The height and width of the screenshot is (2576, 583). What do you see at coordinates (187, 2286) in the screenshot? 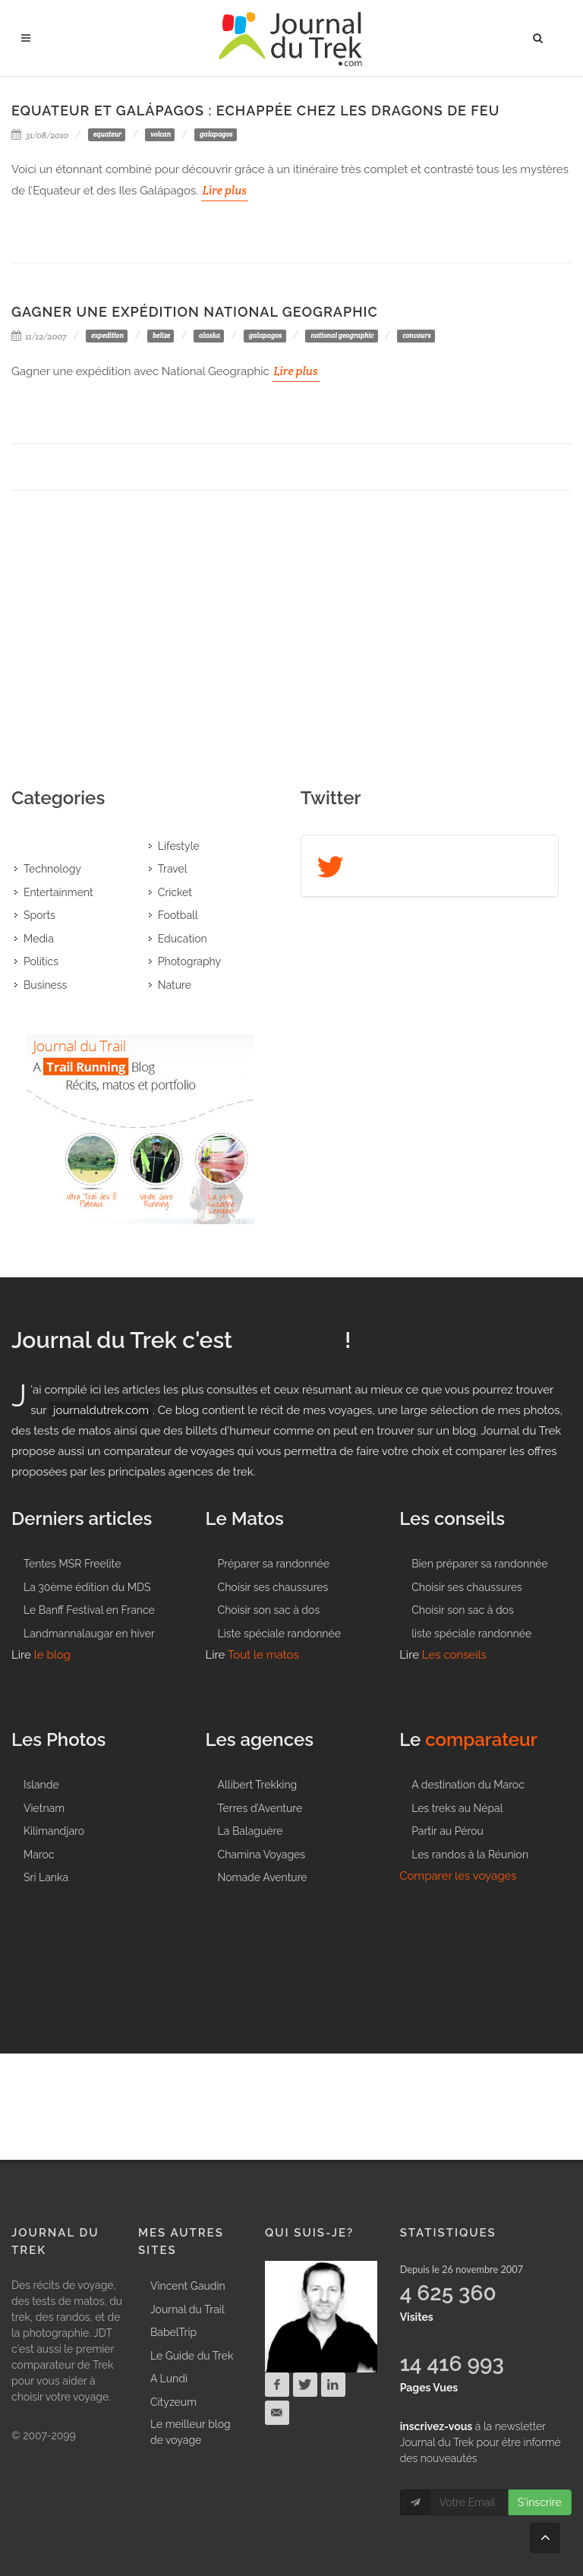
I see `Vincent Gaudin` at bounding box center [187, 2286].